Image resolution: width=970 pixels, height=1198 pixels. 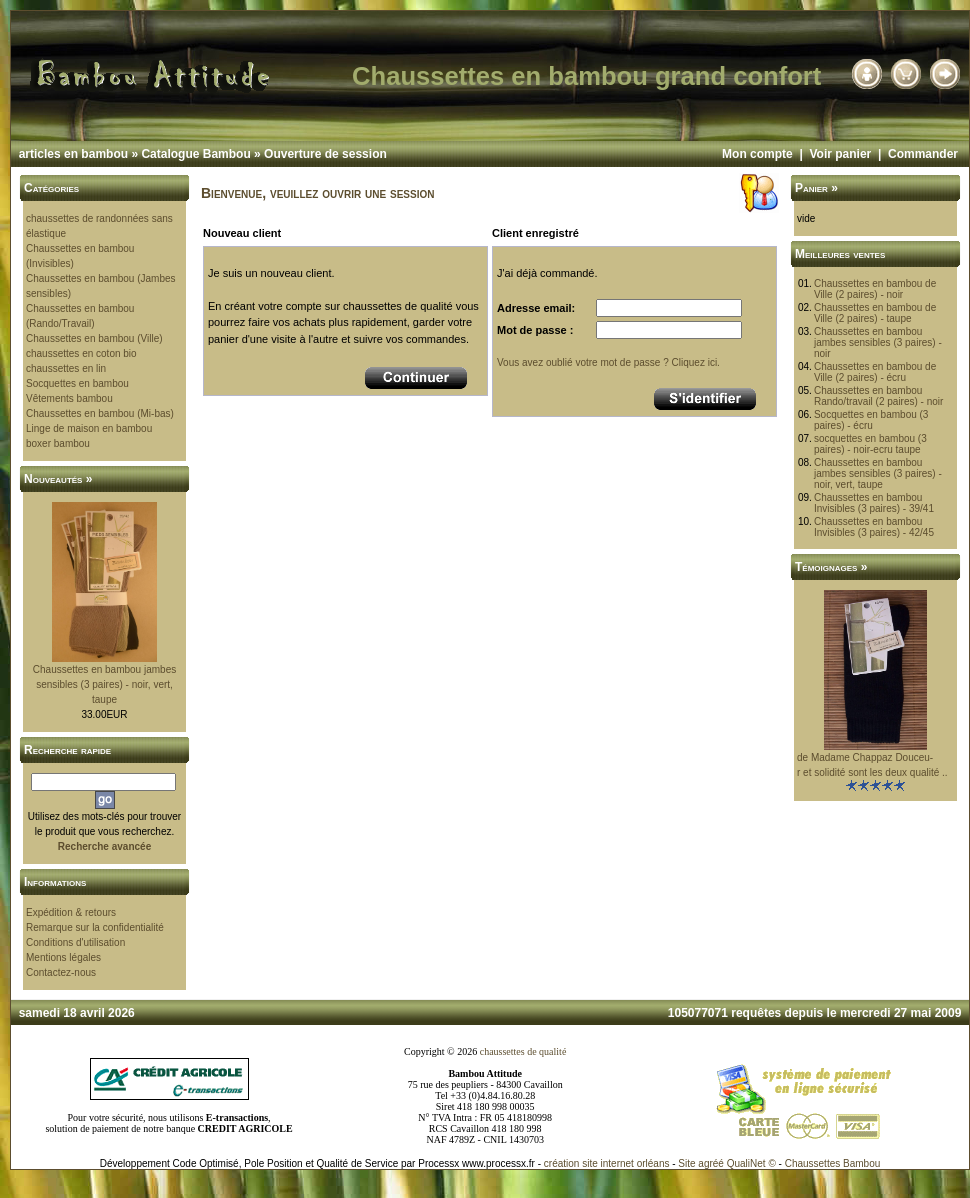 What do you see at coordinates (878, 342) in the screenshot?
I see `Chaussettes en bambou jambes sensibles (3 paires) - noir` at bounding box center [878, 342].